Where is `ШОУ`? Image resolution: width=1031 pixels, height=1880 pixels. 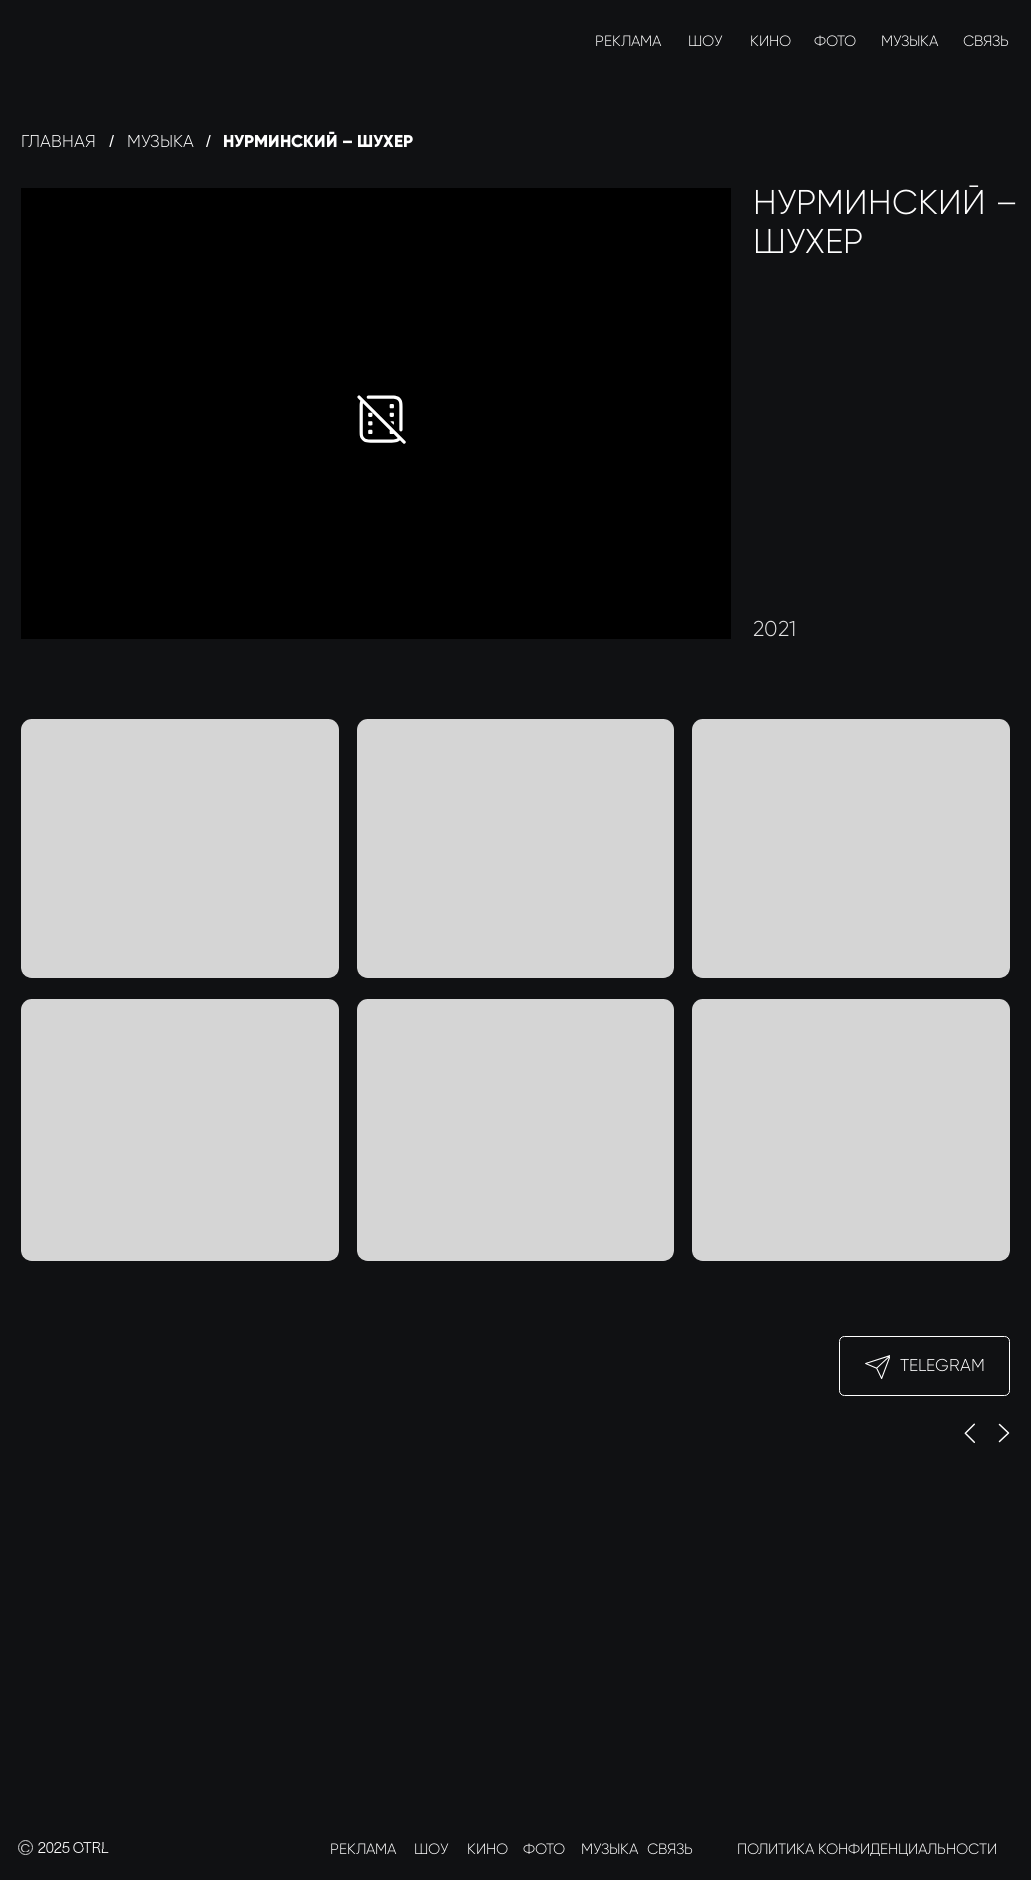 ШОУ is located at coordinates (705, 41).